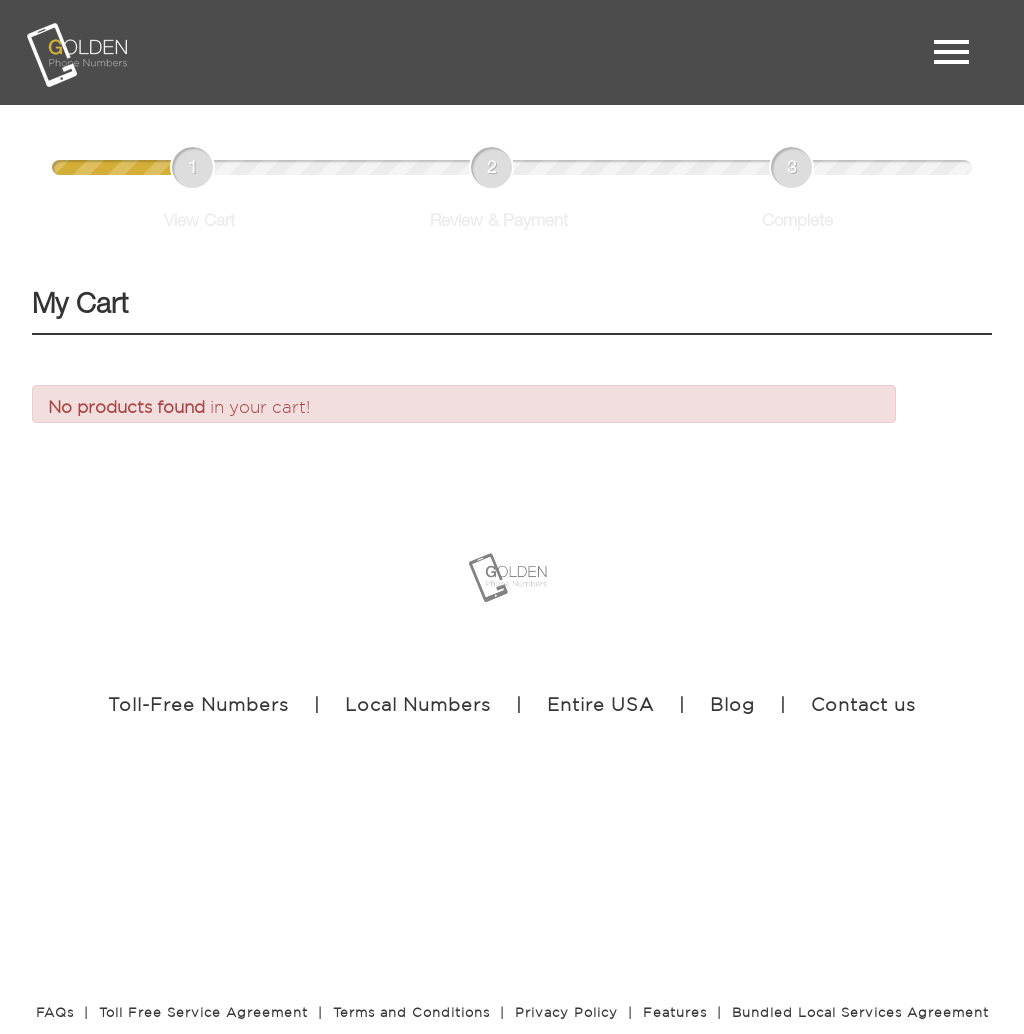  What do you see at coordinates (199, 222) in the screenshot?
I see `View Cart` at bounding box center [199, 222].